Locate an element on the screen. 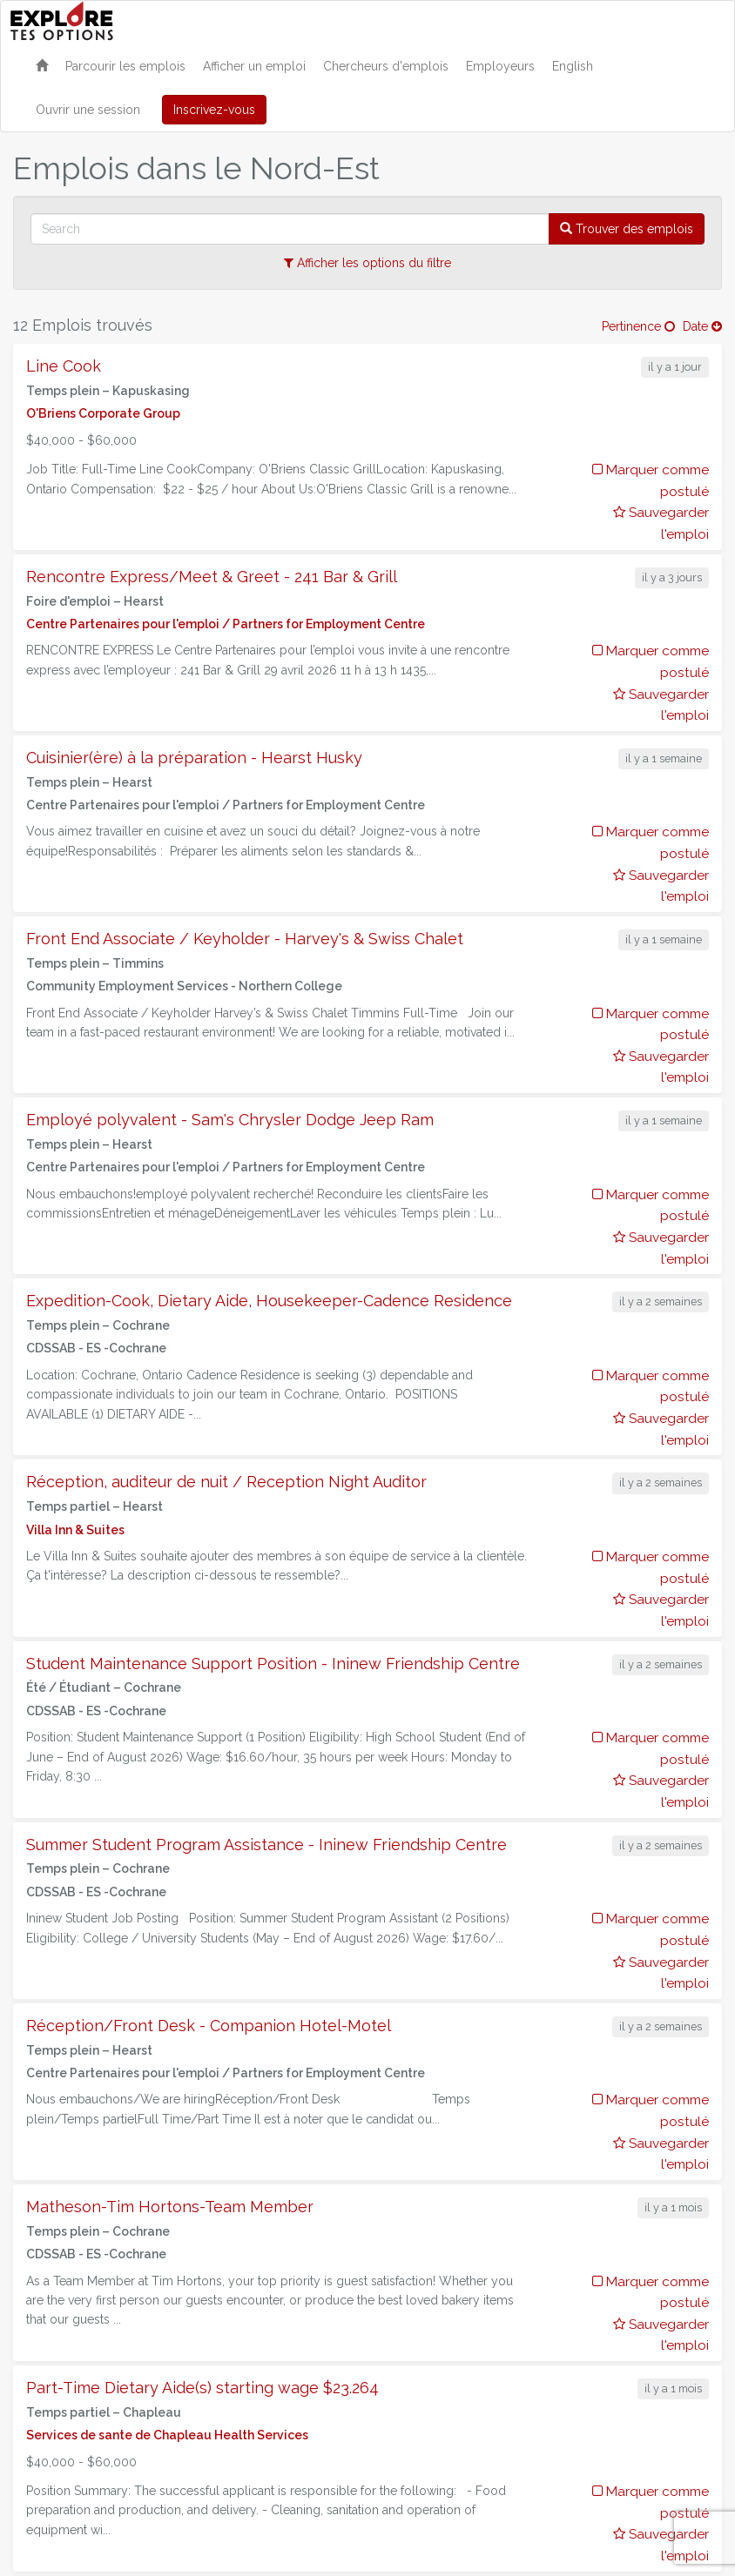 The width and height of the screenshot is (735, 2576). Rencontre Express/Meet & Greet - 241 Bar & Grill is located at coordinates (211, 576).